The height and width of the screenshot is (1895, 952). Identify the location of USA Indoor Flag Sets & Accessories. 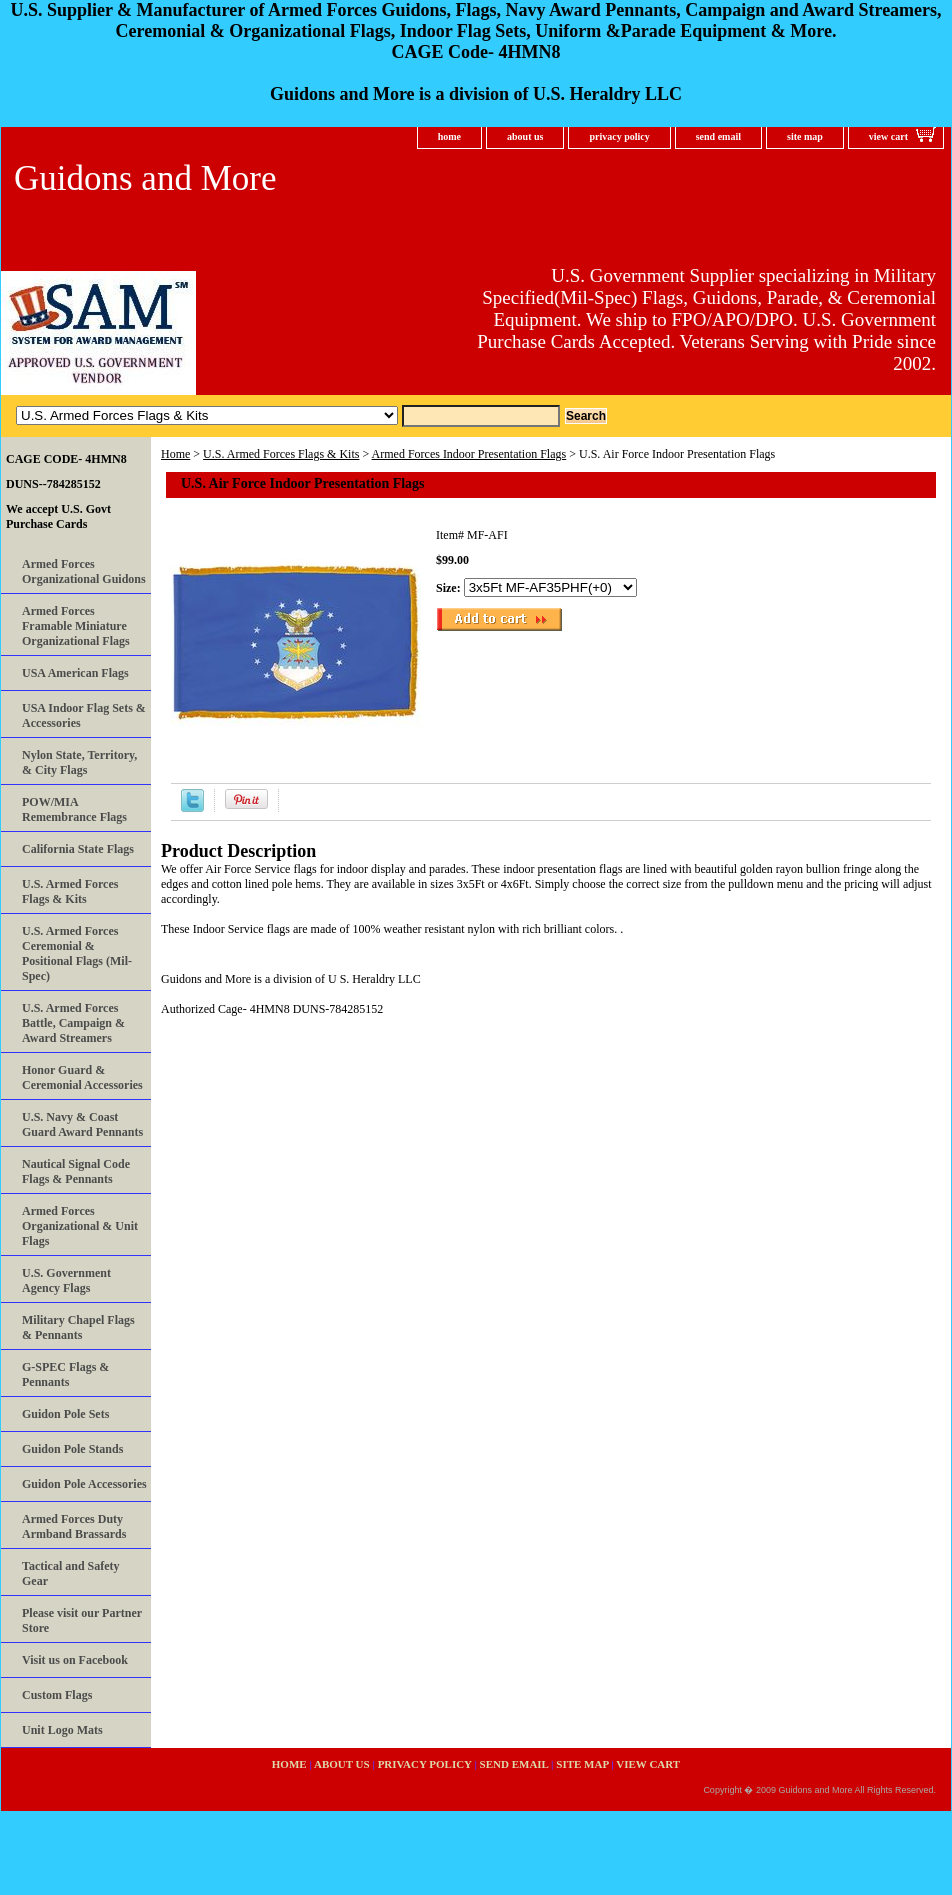
(84, 715).